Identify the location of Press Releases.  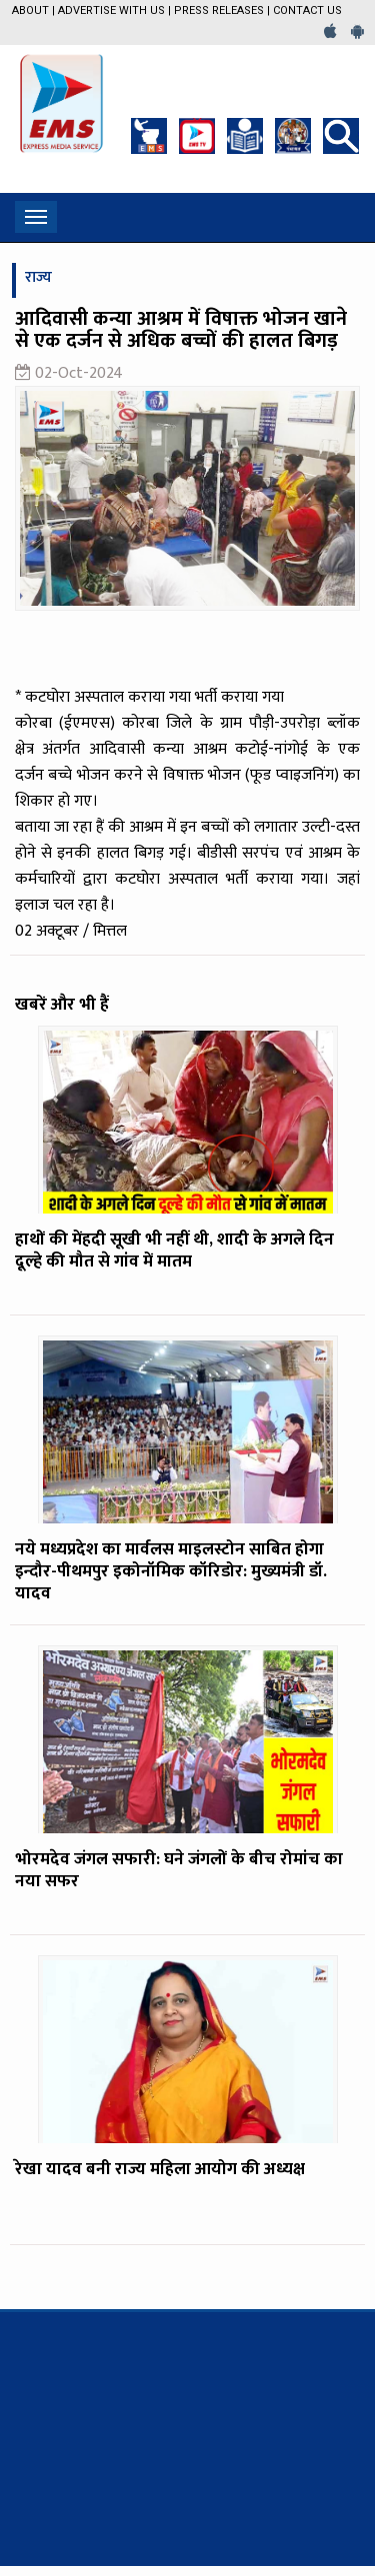
(219, 10).